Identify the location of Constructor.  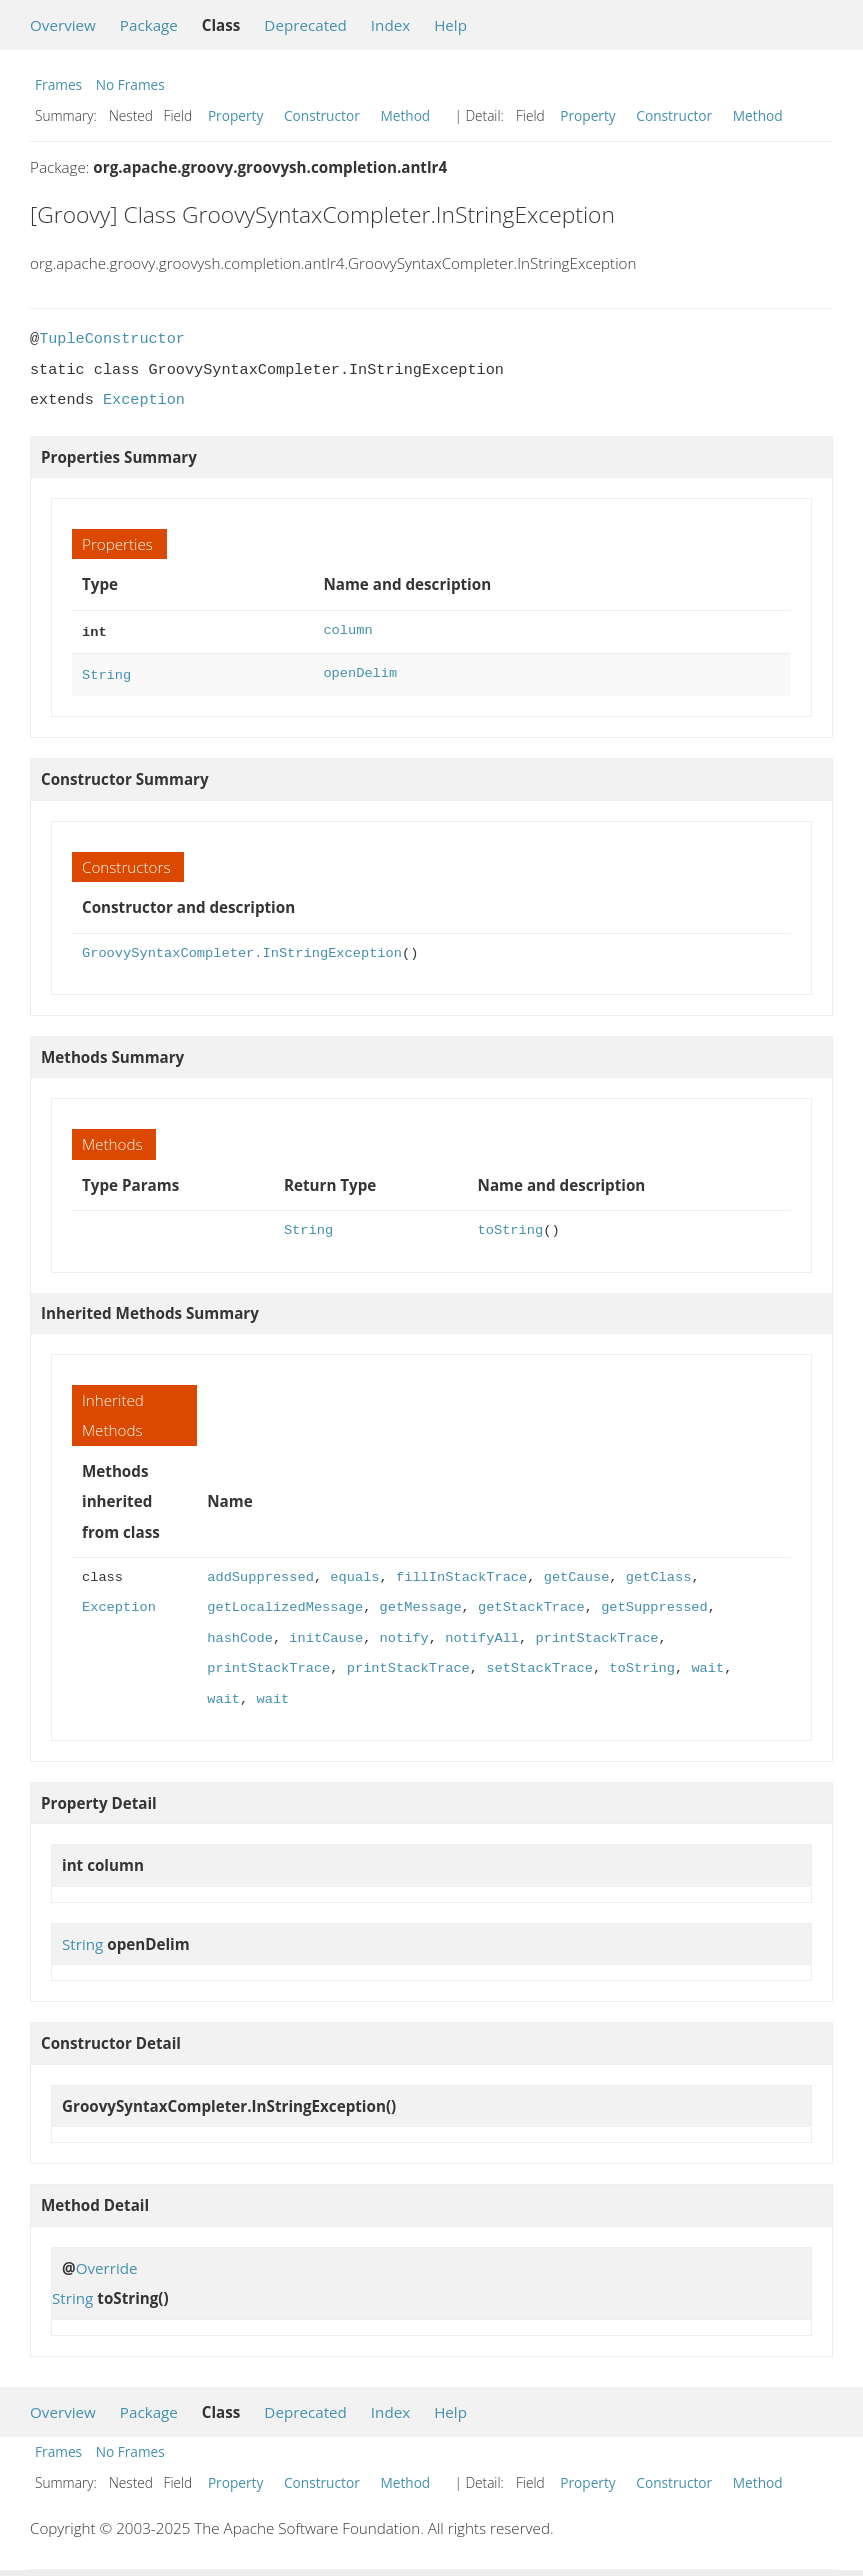
(322, 115).